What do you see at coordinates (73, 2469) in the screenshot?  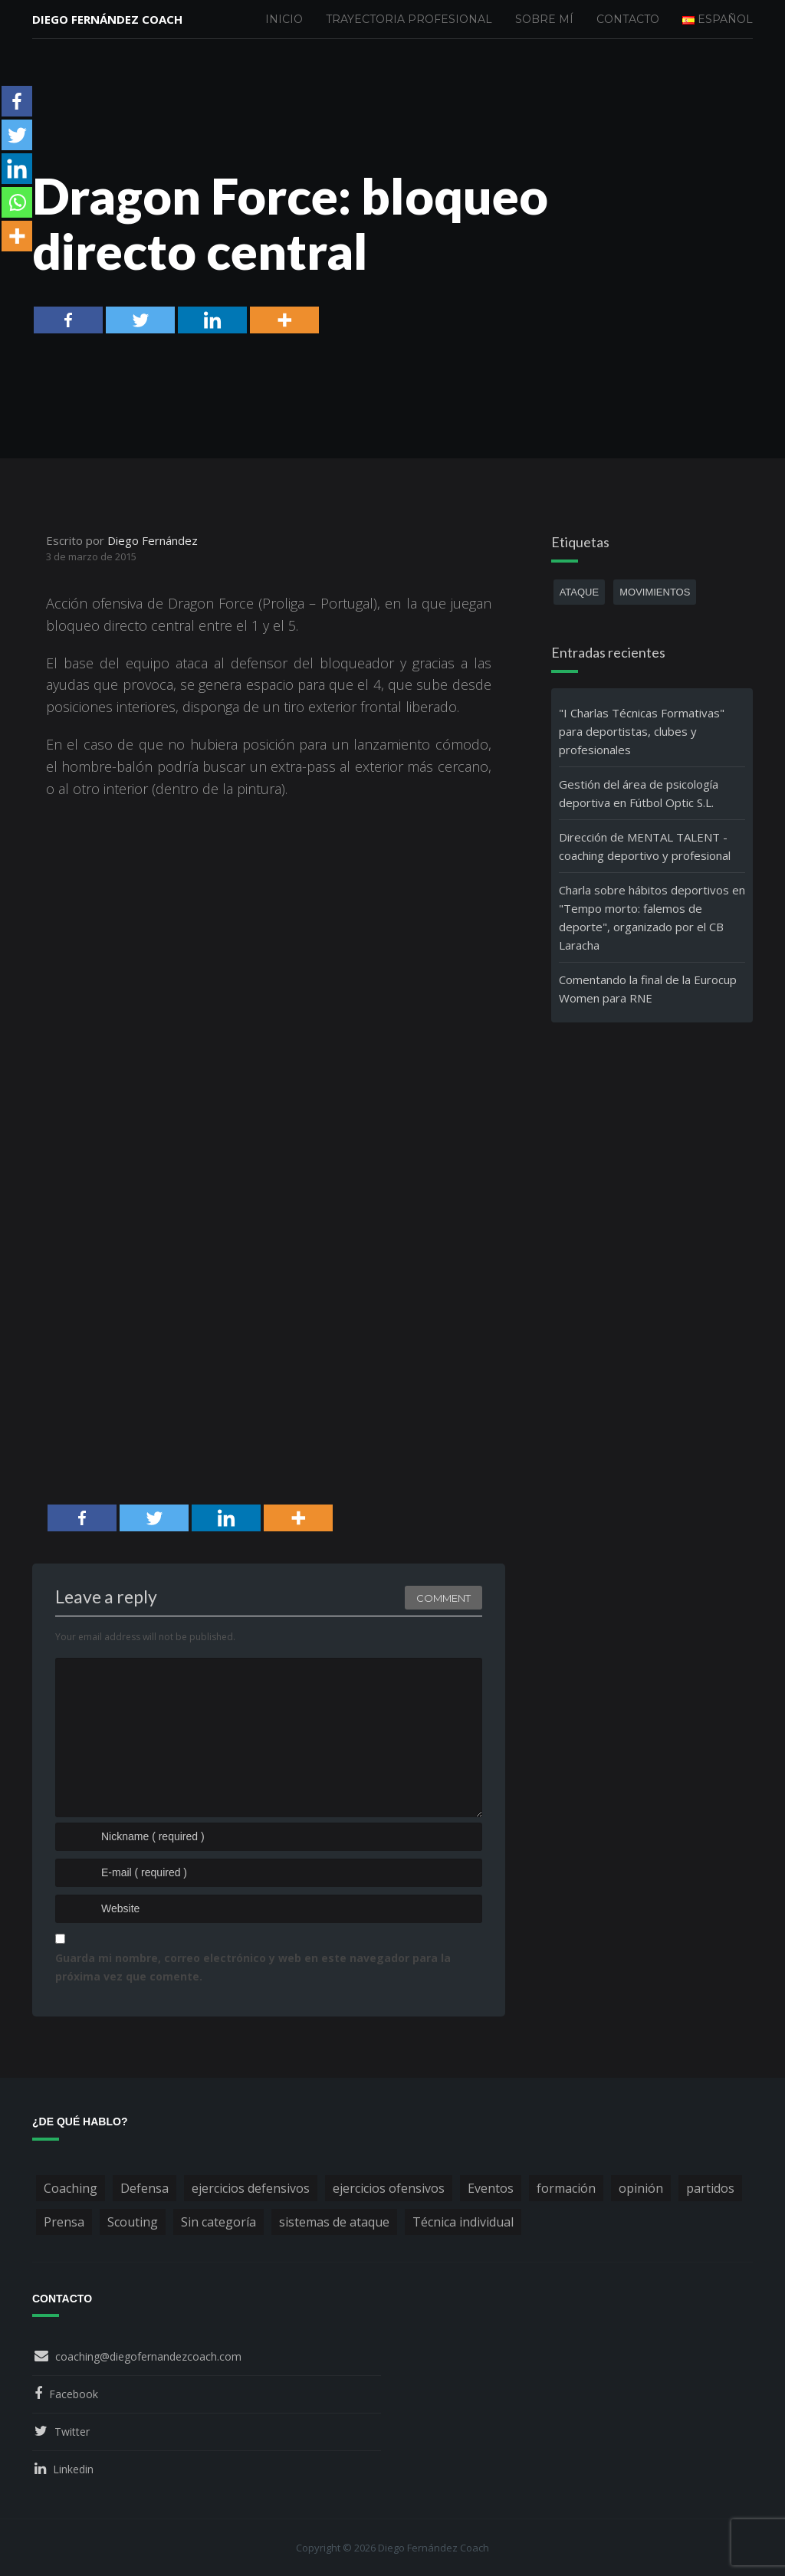 I see `Linkedin` at bounding box center [73, 2469].